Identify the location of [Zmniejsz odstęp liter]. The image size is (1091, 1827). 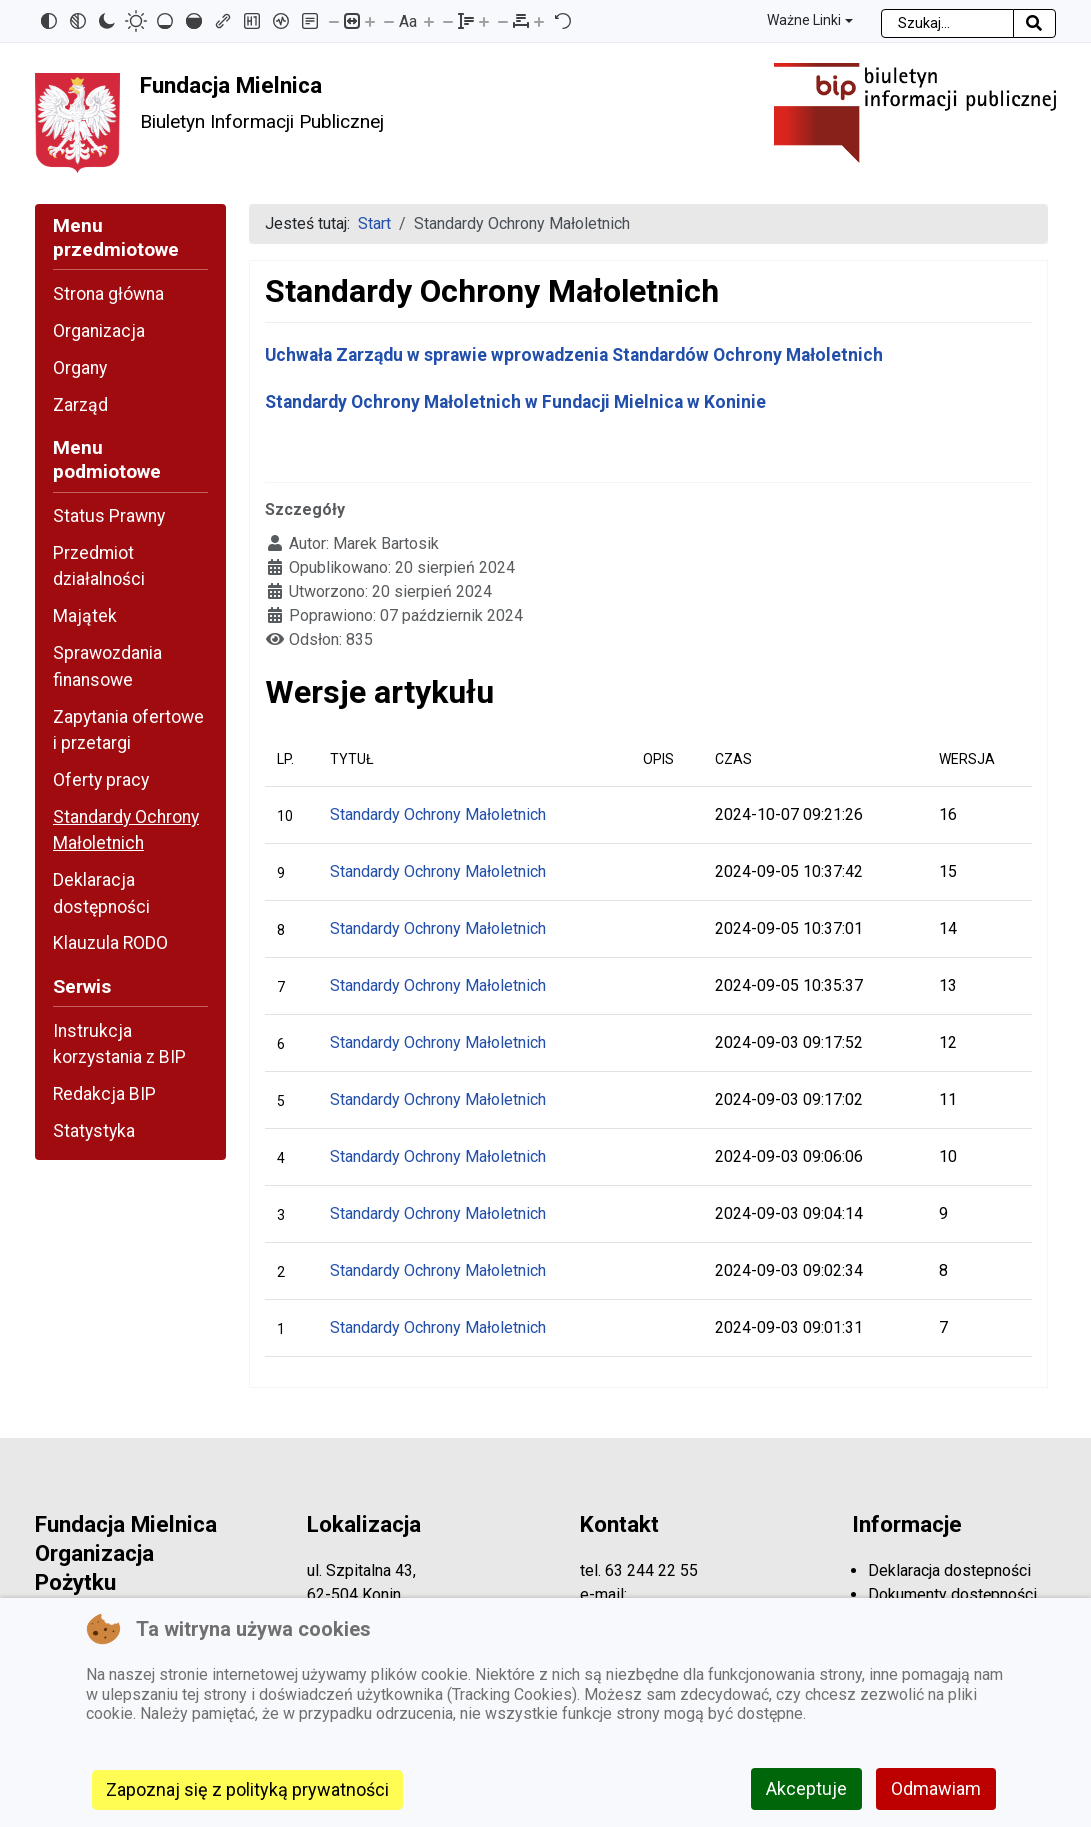
(503, 21).